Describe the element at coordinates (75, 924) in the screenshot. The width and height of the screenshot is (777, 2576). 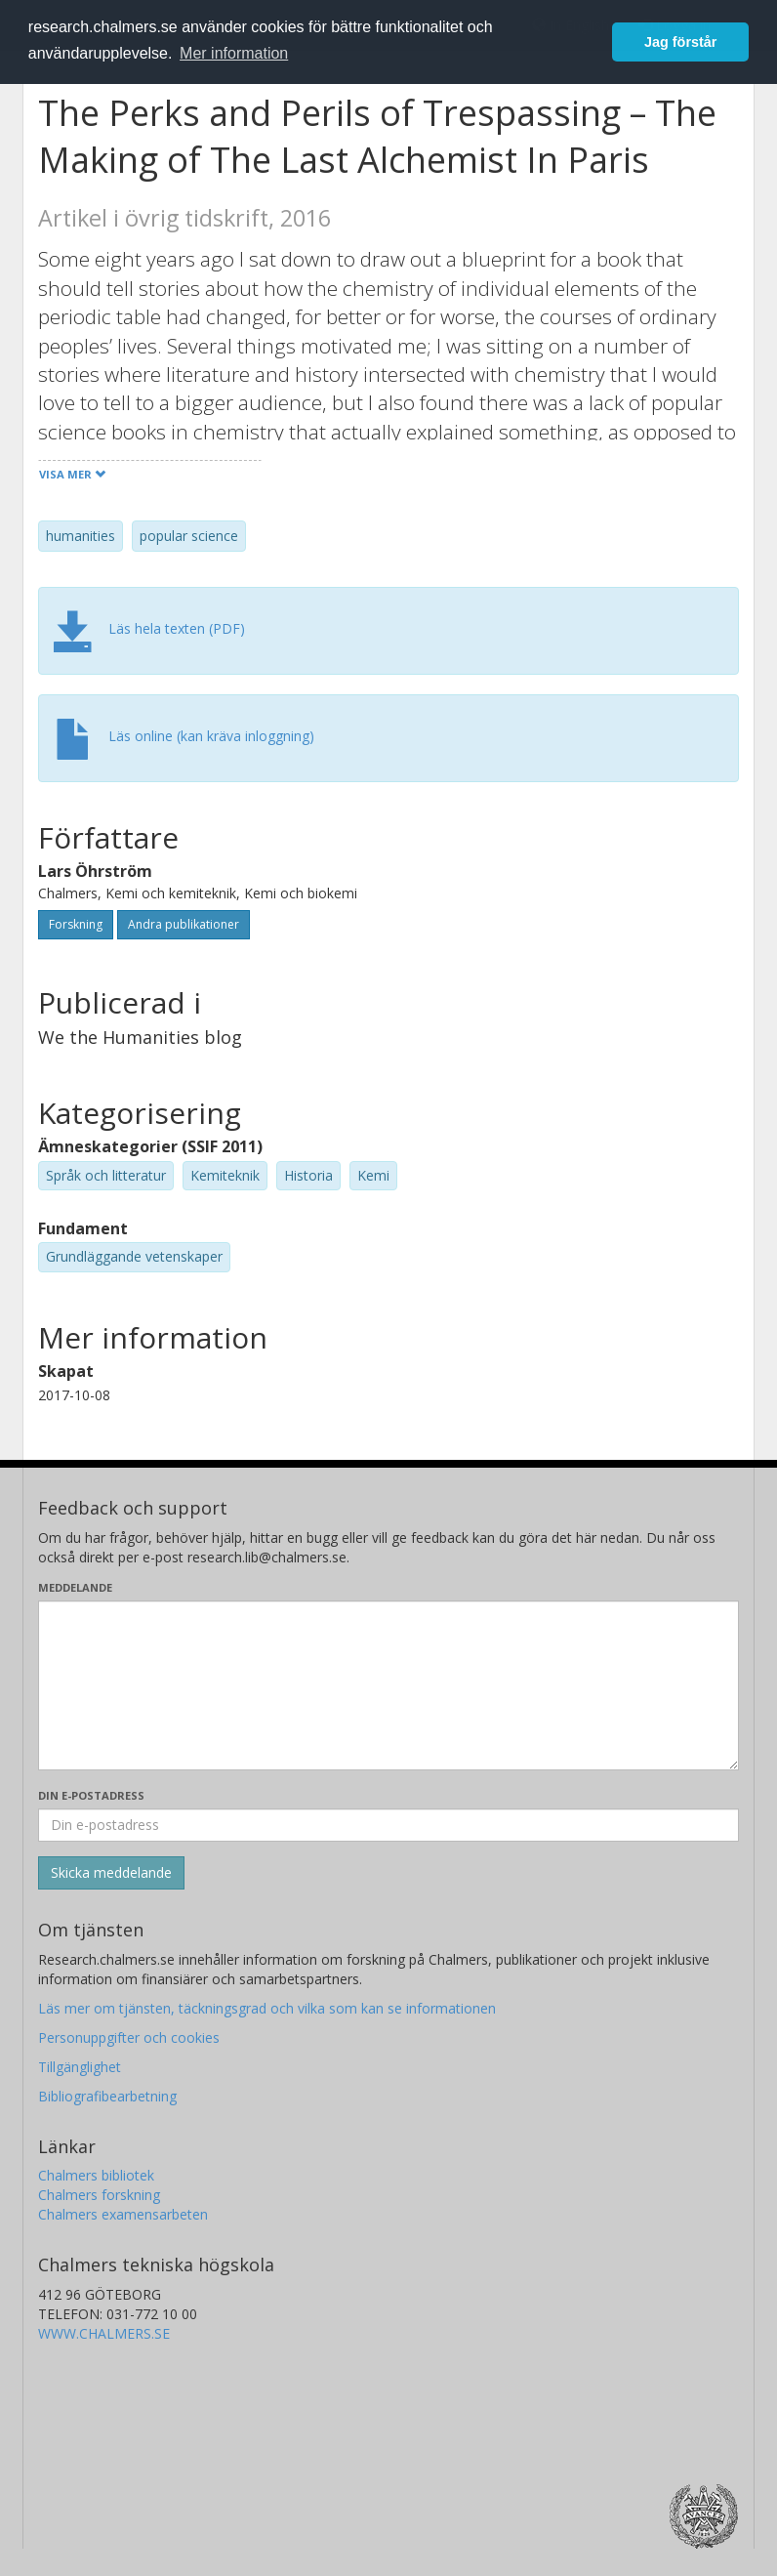
I see `Forskning` at that location.